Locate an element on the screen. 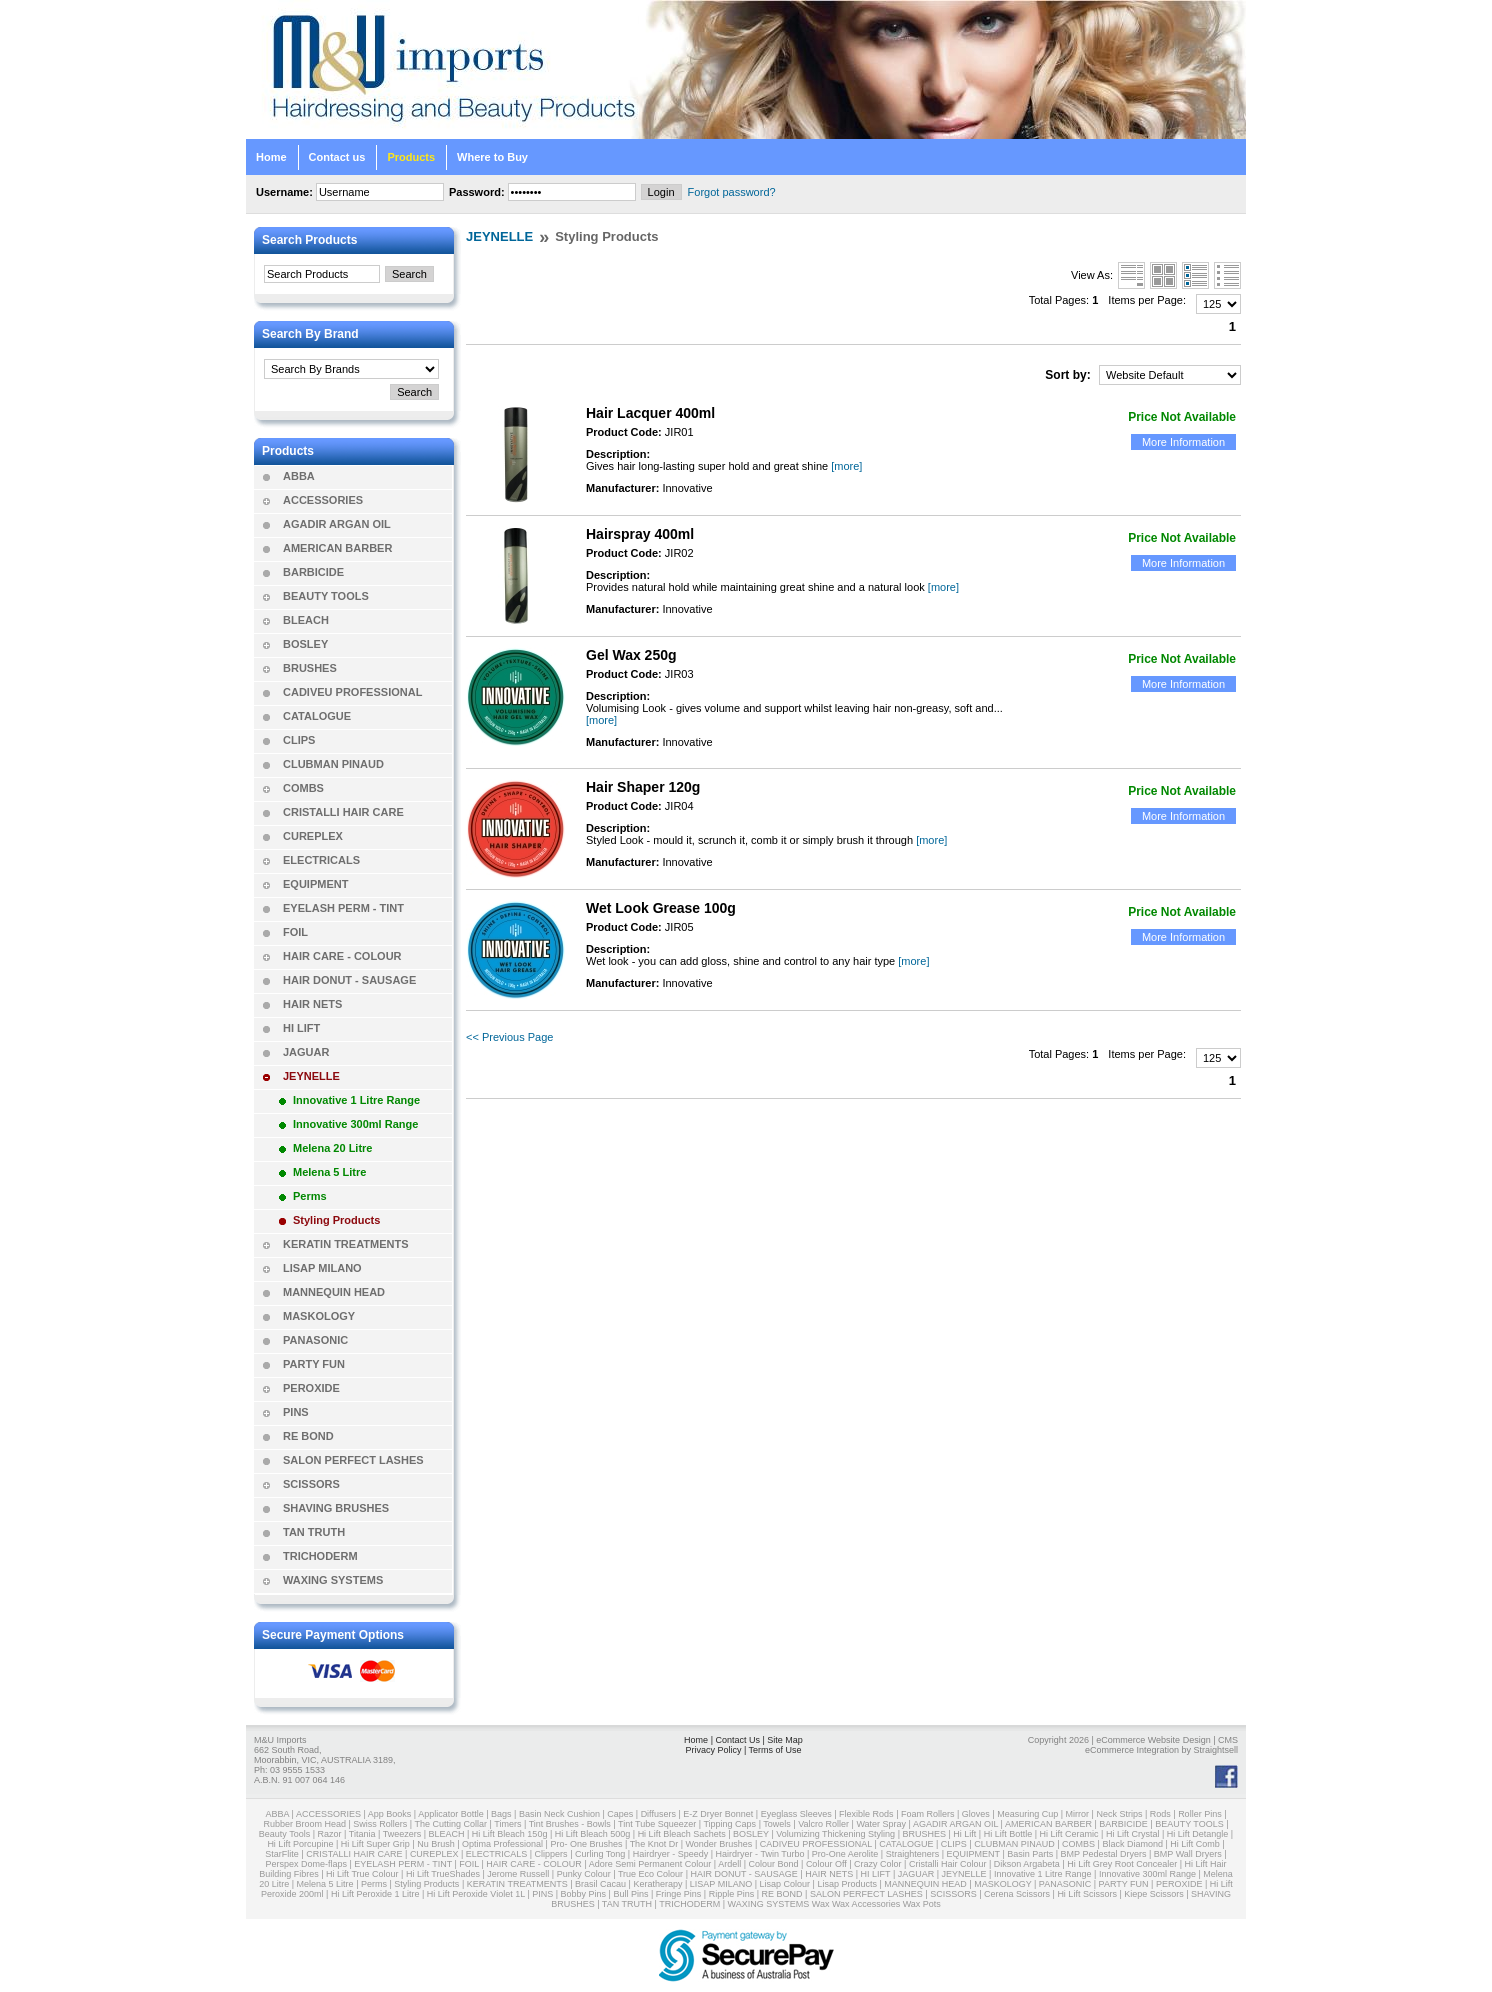 This screenshot has width=1492, height=1992. BEAUTY TOOLS is located at coordinates (326, 596).